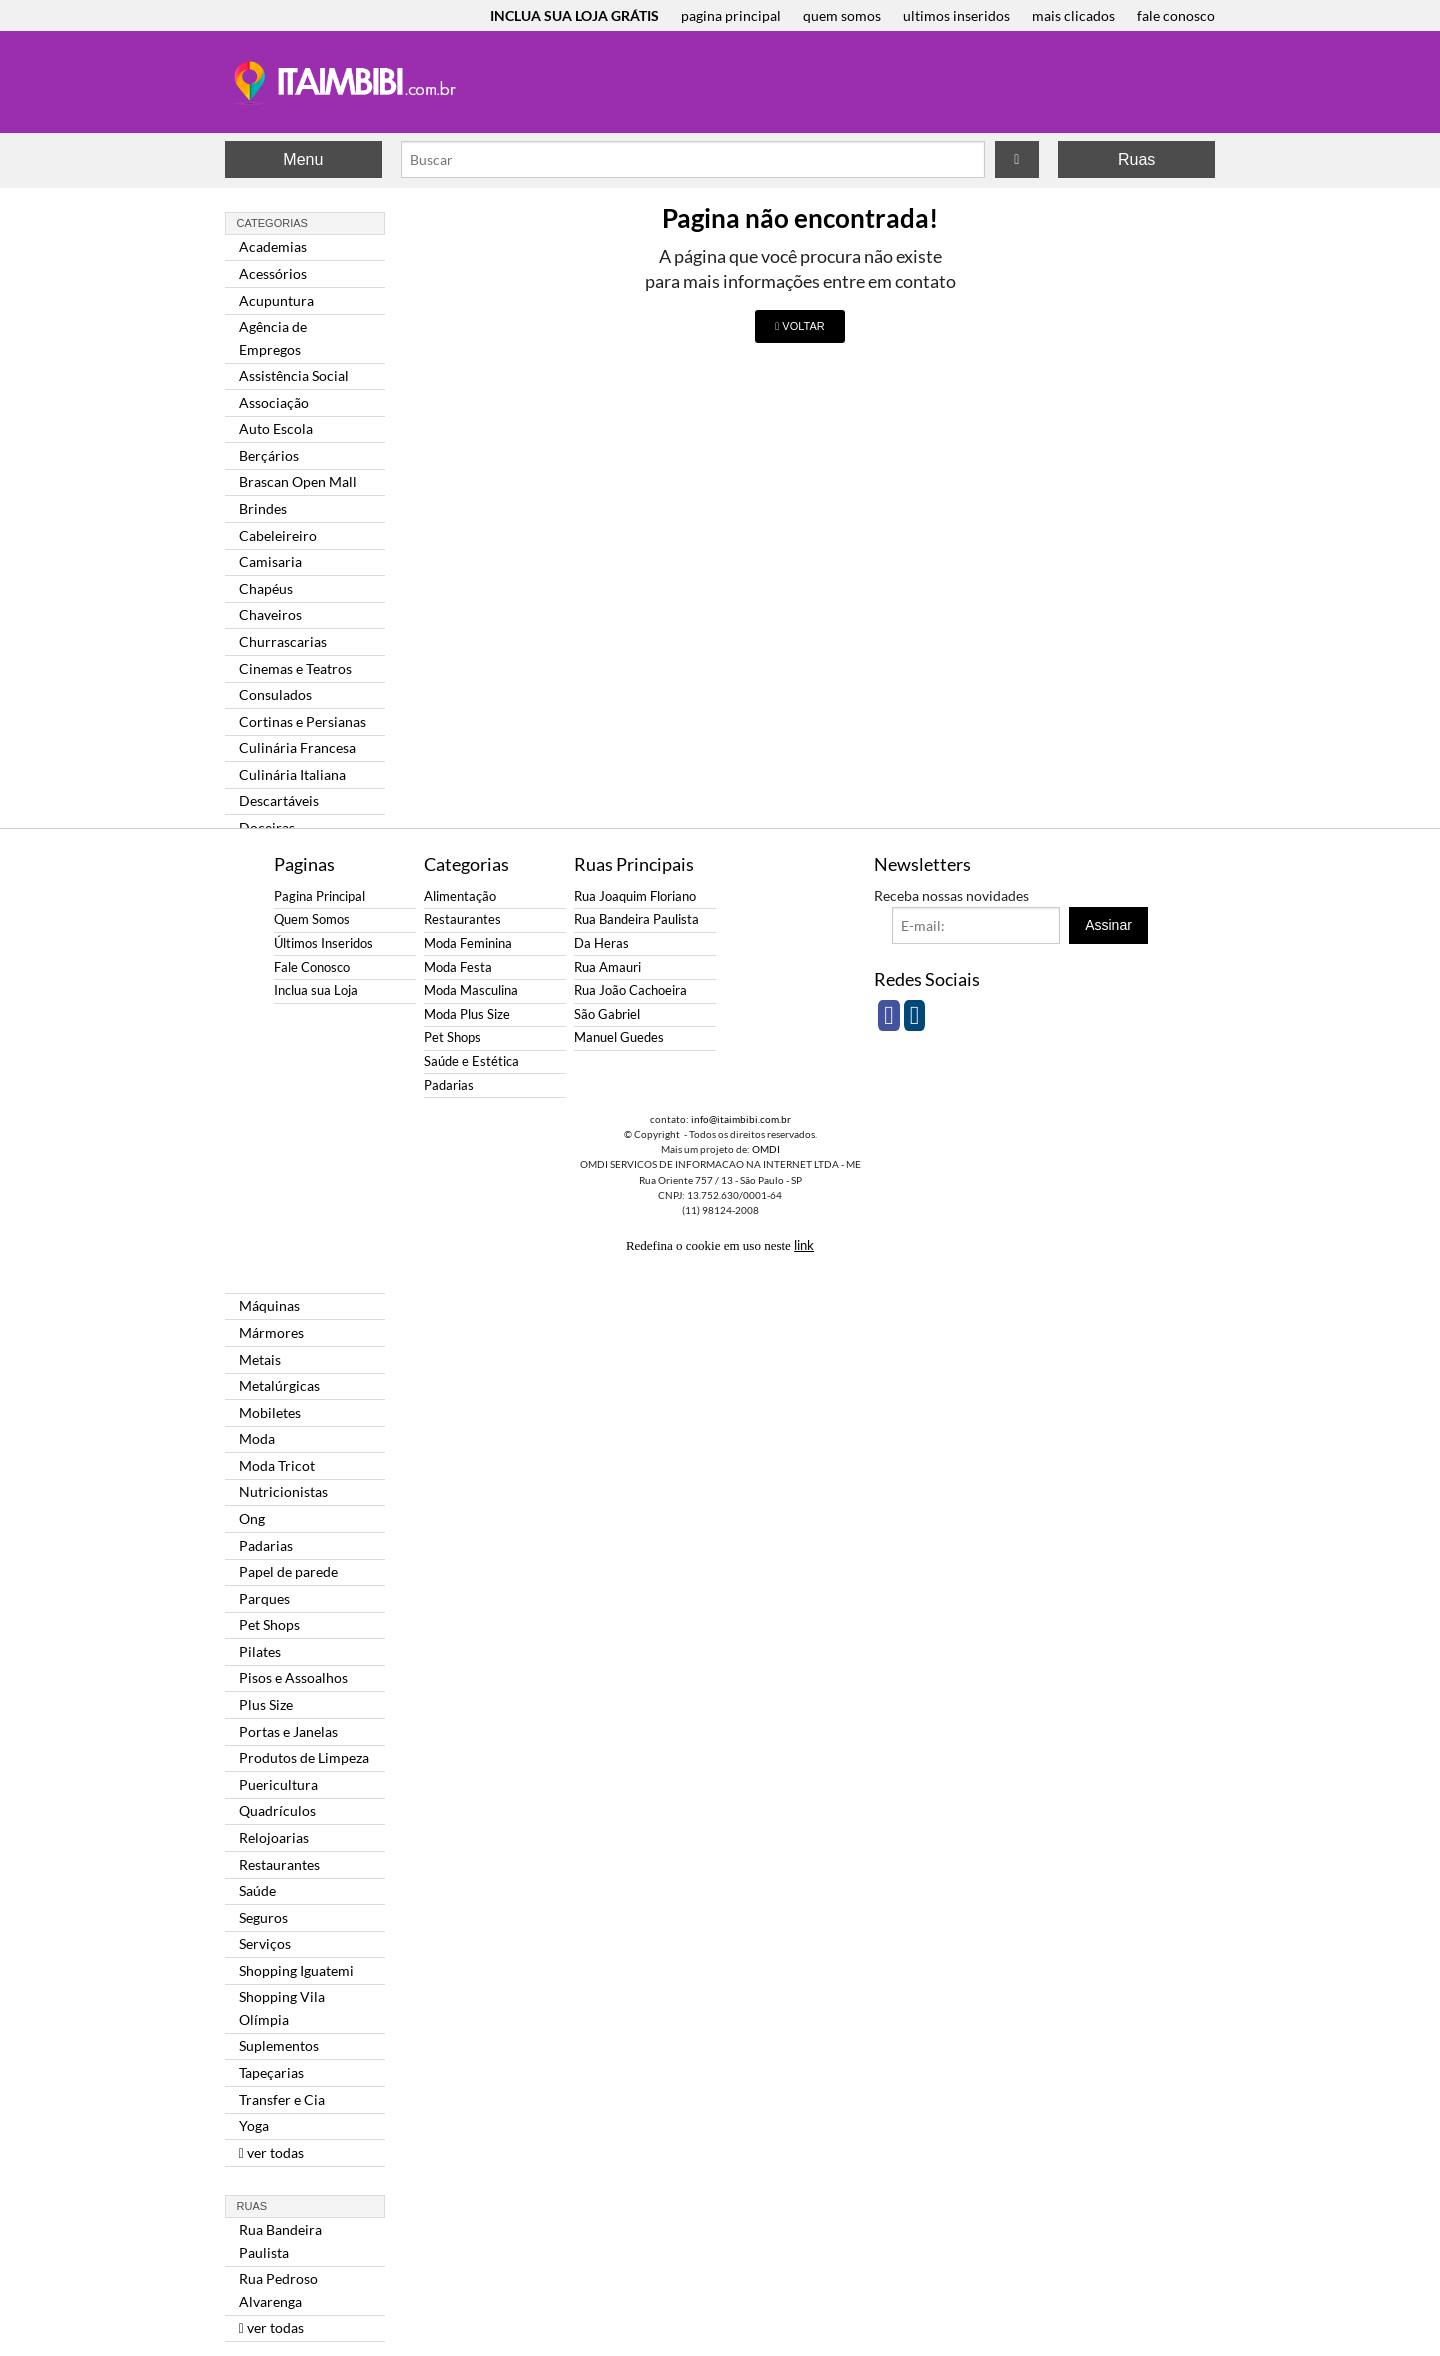 Image resolution: width=1440 pixels, height=2356 pixels. I want to click on Suplementos, so click(279, 2045).